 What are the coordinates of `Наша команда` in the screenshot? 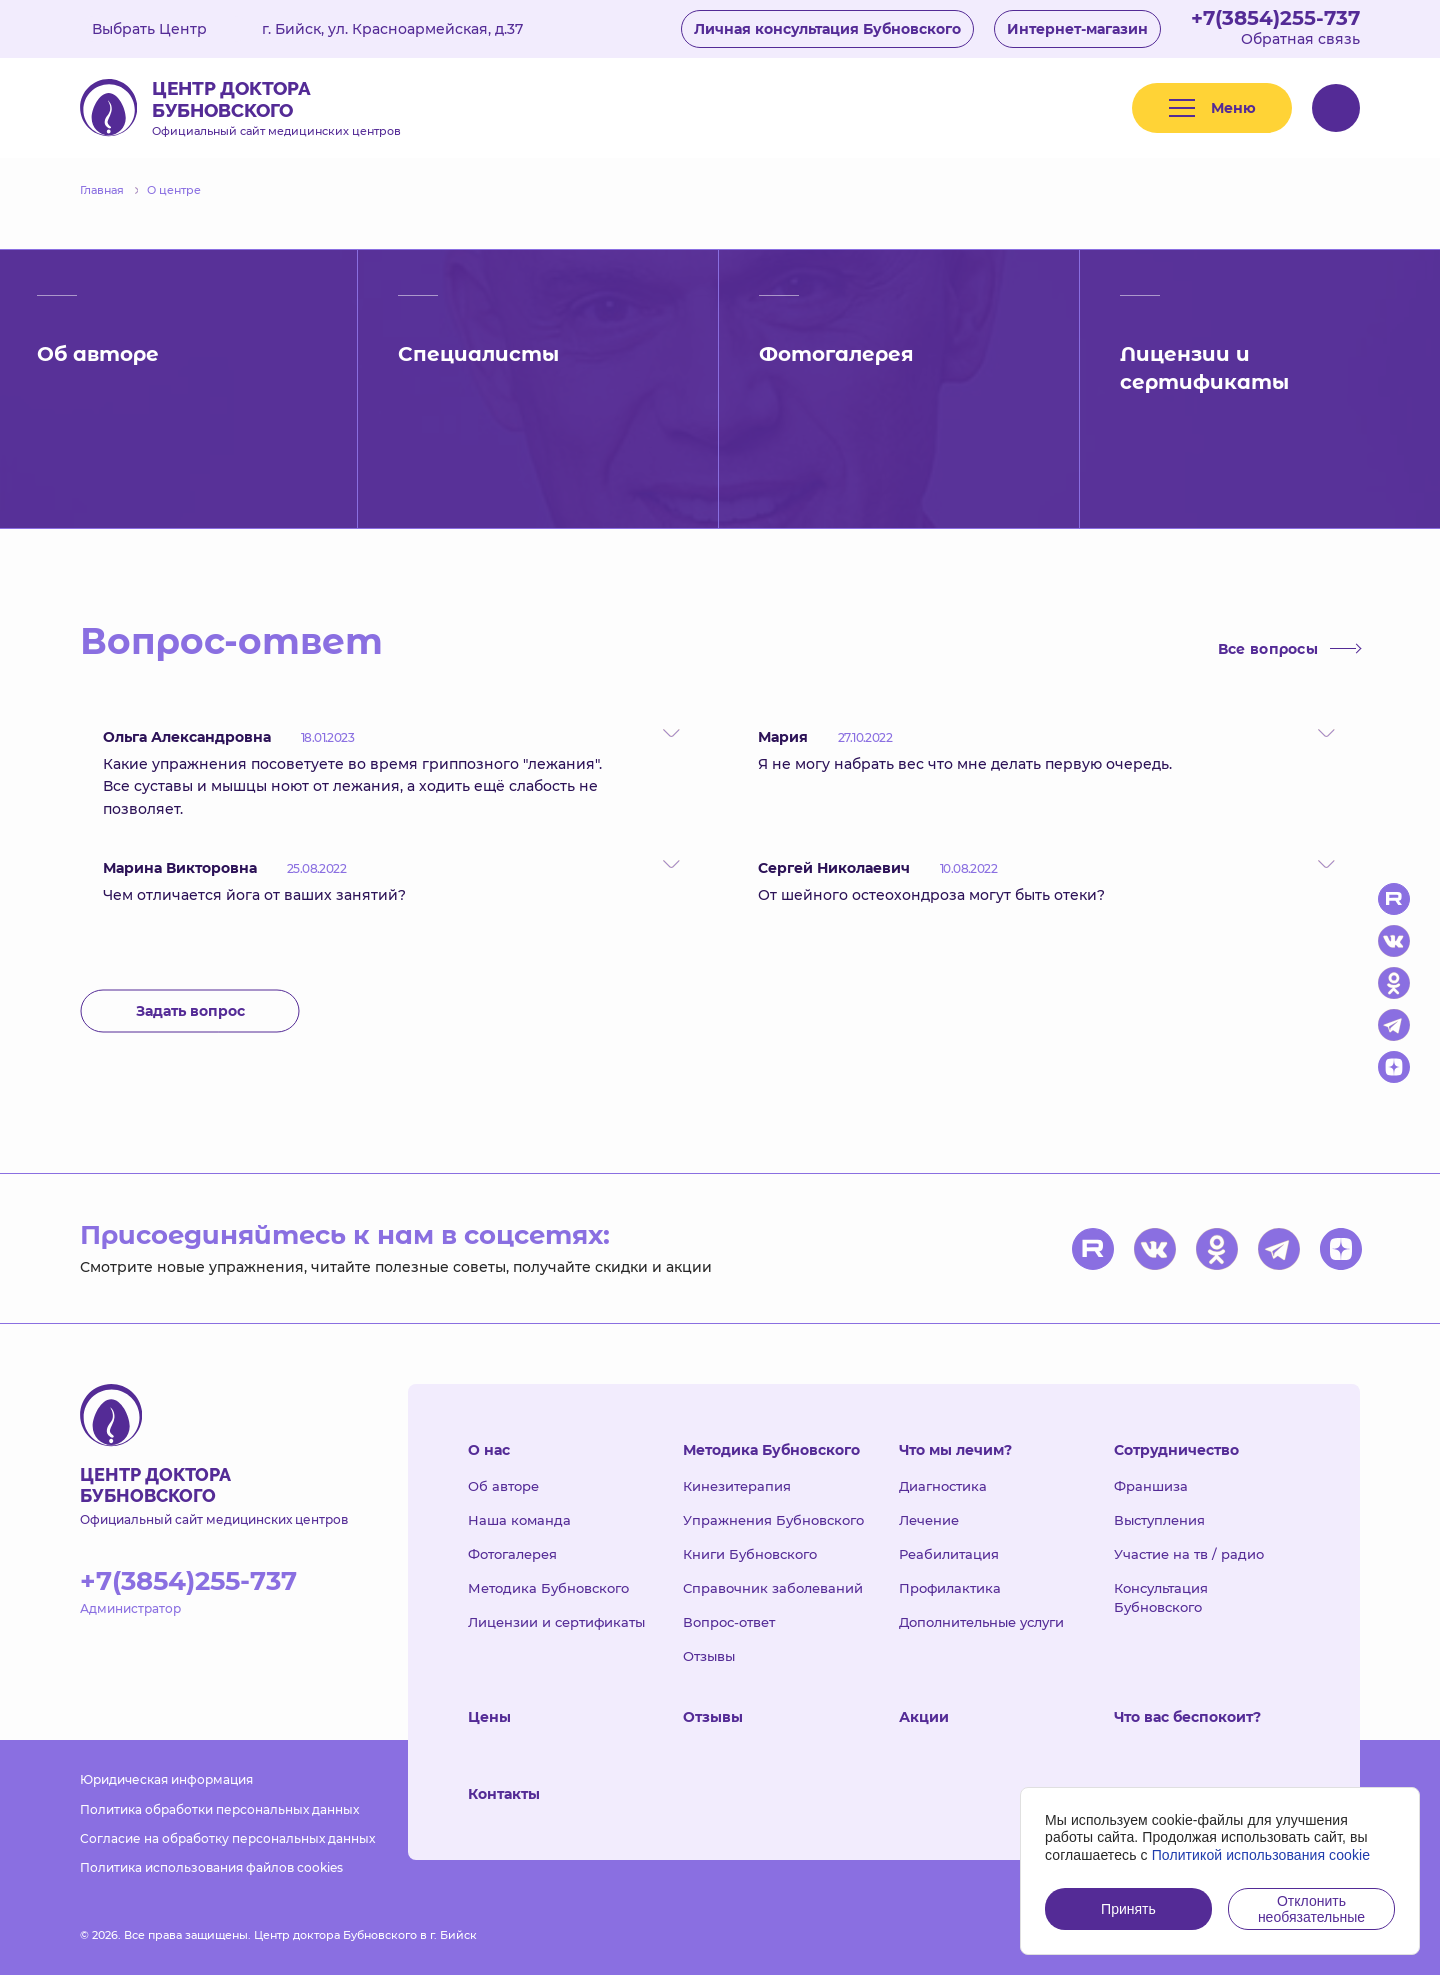 It's located at (519, 1520).